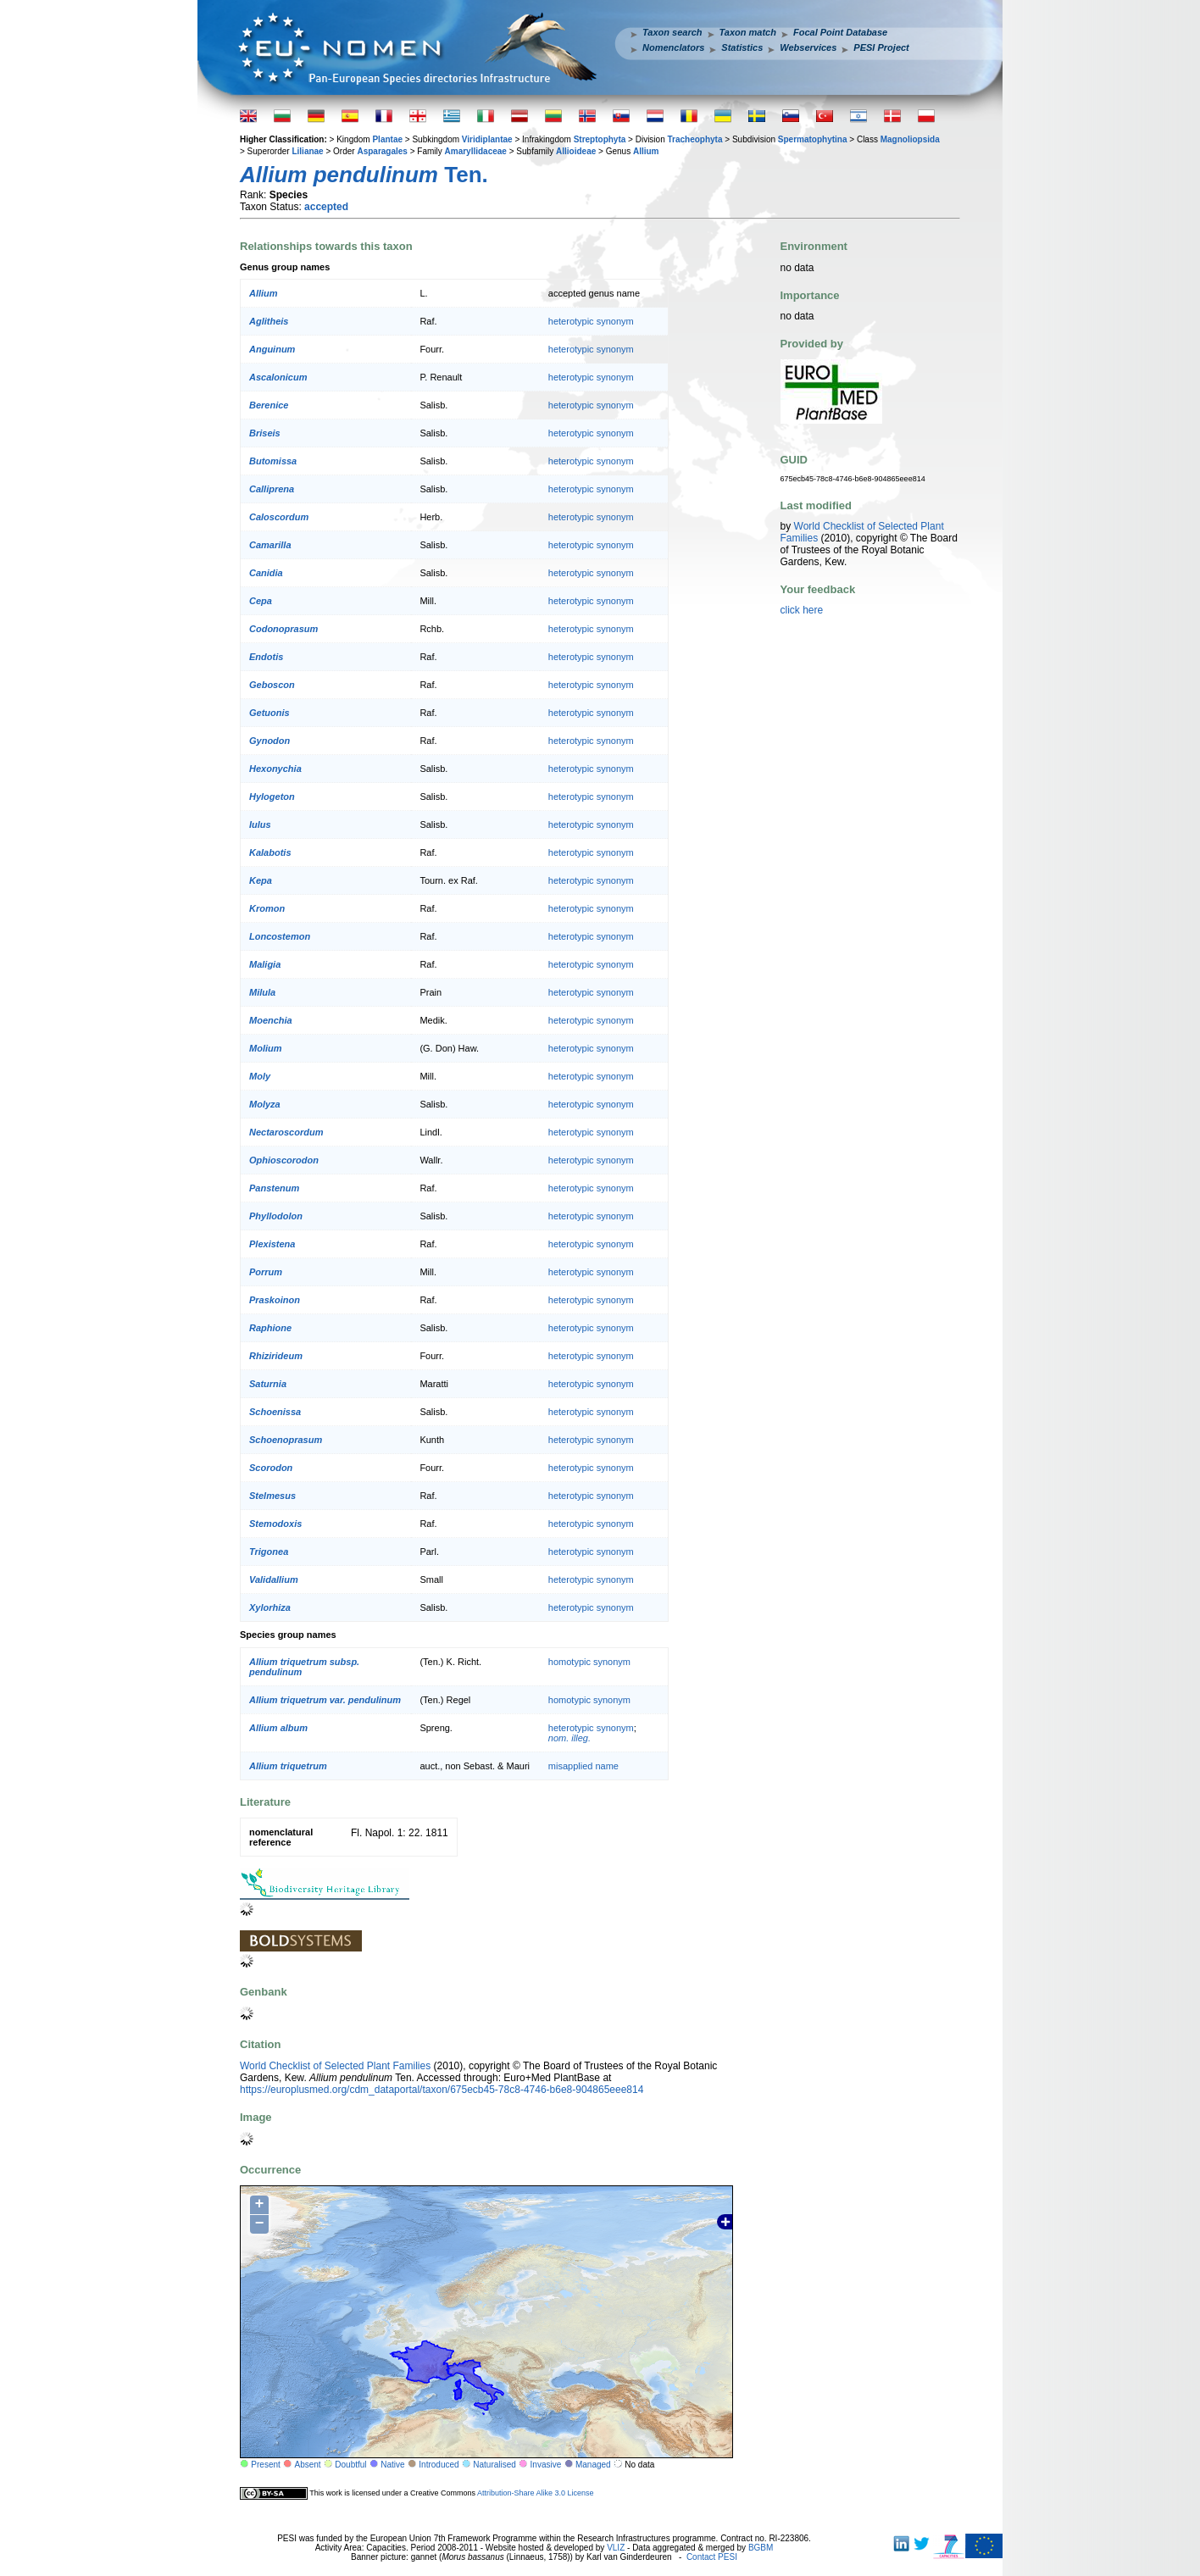 The width and height of the screenshot is (1200, 2576). I want to click on Viridiplantae, so click(487, 139).